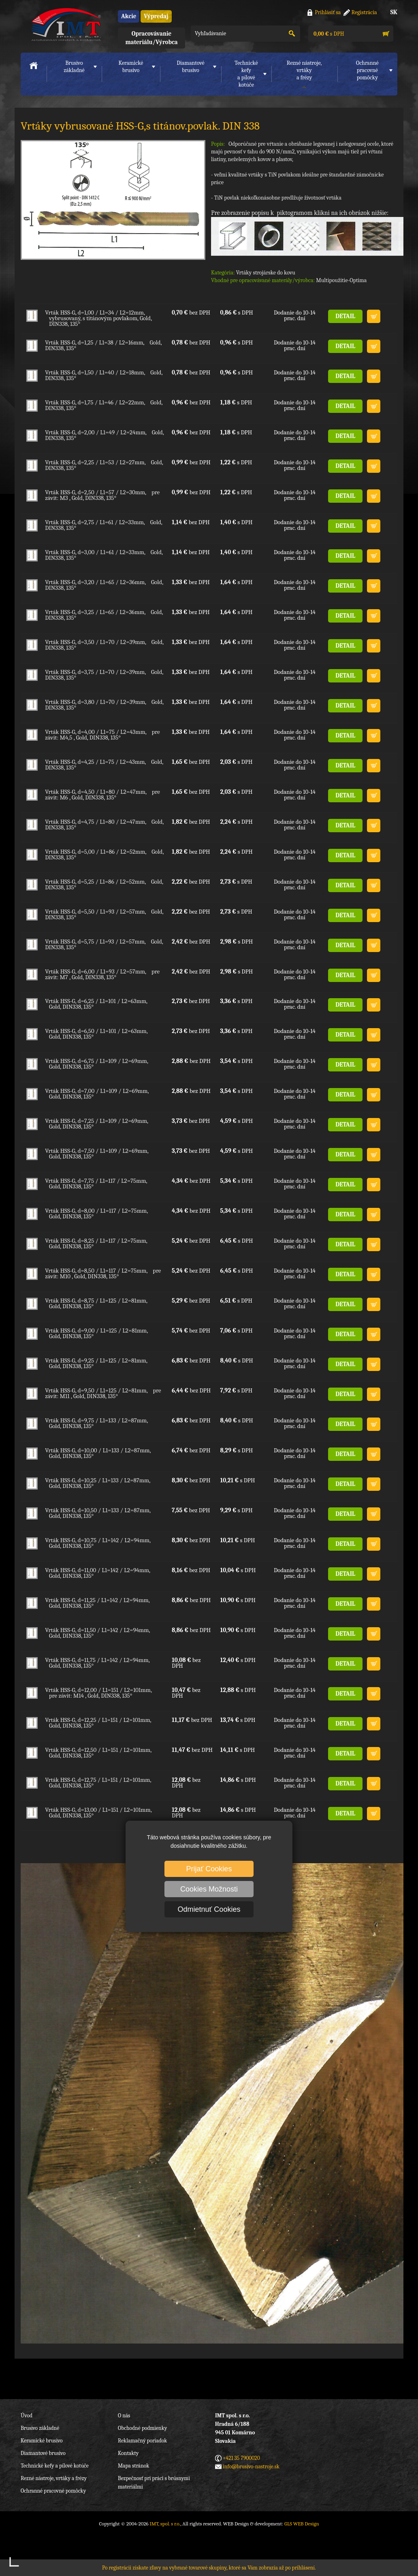 The image size is (418, 2576). Describe the element at coordinates (98, 318) in the screenshot. I see `Vrták HSS-G, d=1,00 / L1=34 / L2=12mm, vybrusovaný, s titánovým povlakom, Gold, DIN338, 135°` at that location.